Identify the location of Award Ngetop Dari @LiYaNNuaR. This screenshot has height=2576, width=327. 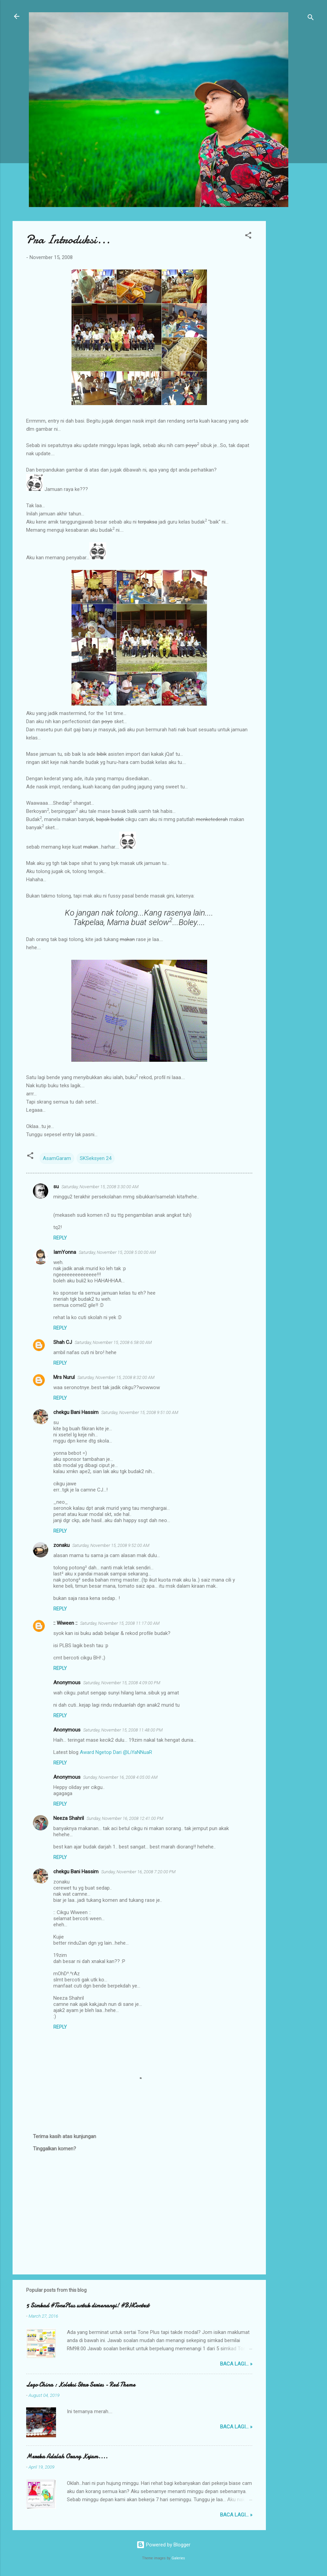
(116, 1752).